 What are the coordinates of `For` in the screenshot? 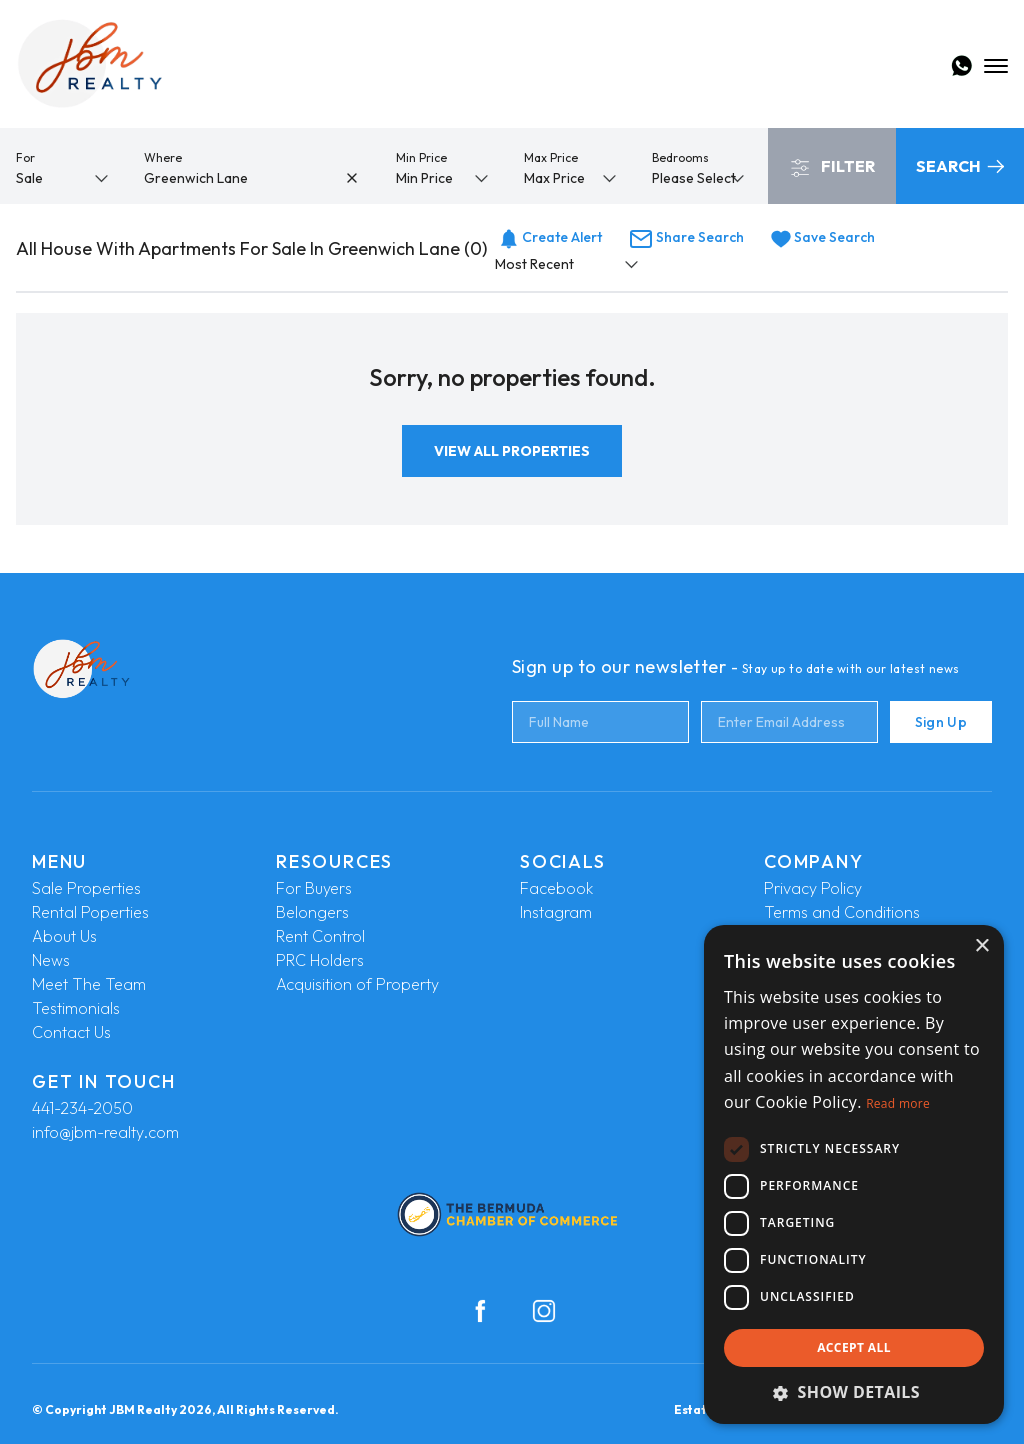 It's located at (25, 157).